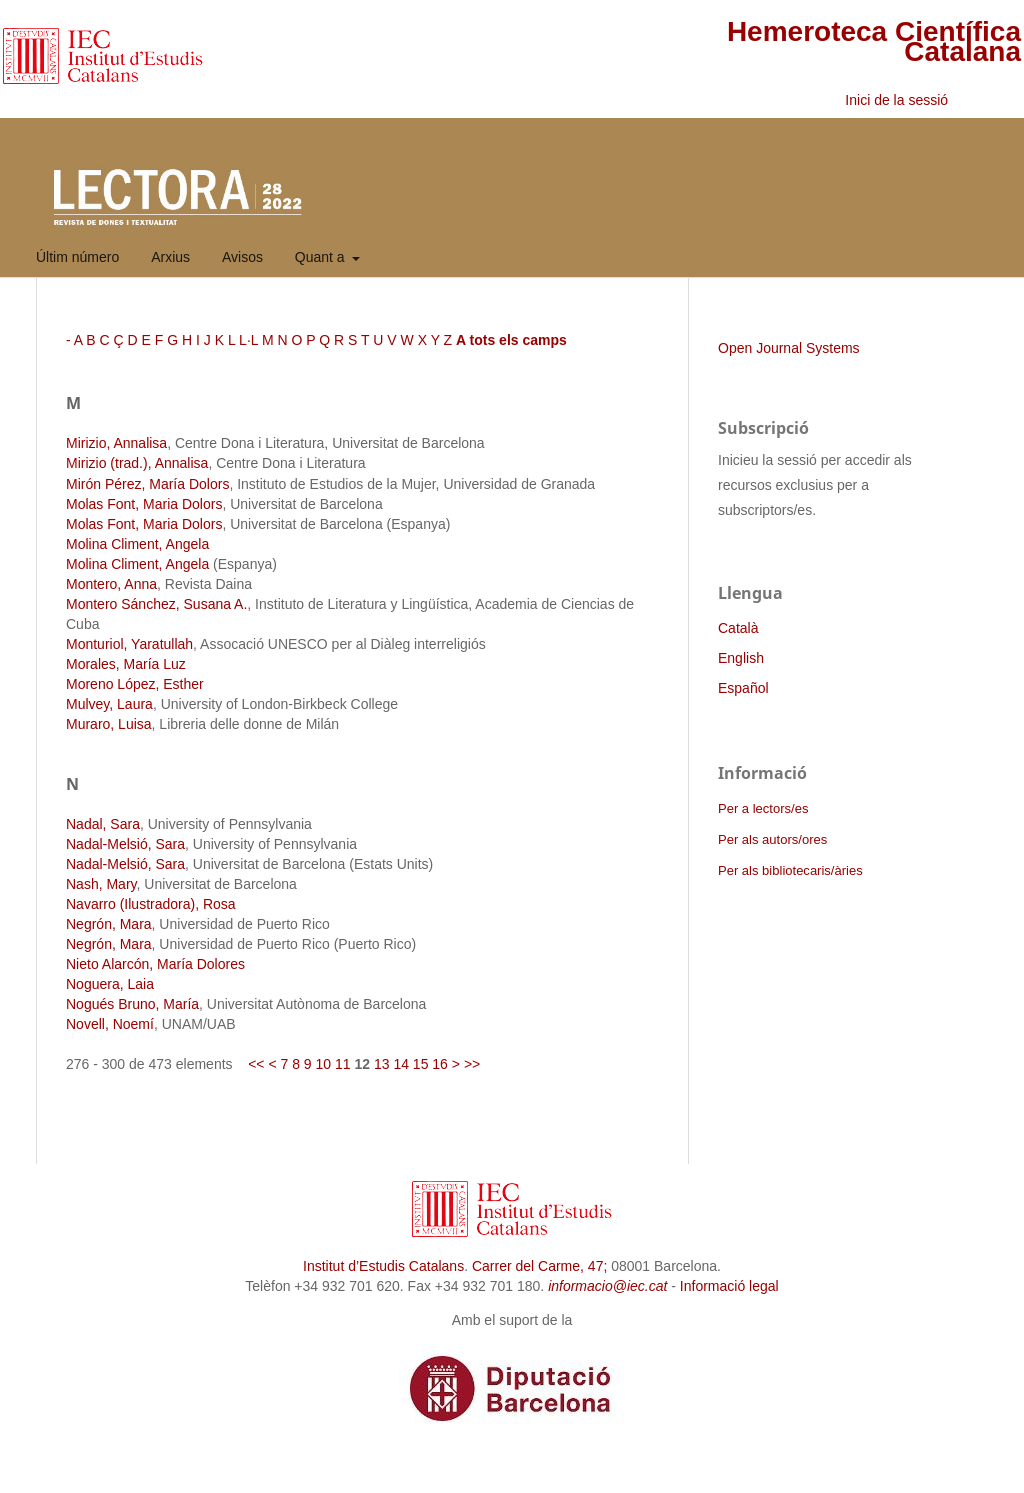 Image resolution: width=1024 pixels, height=1493 pixels. What do you see at coordinates (790, 870) in the screenshot?
I see `Per als bibliotecaris/àries` at bounding box center [790, 870].